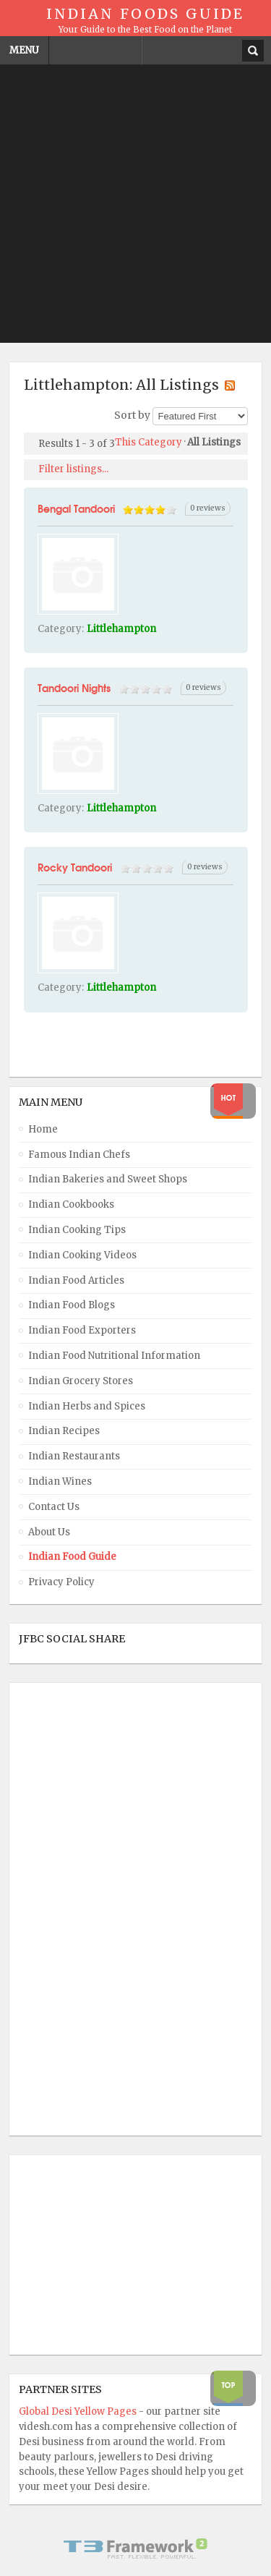 The height and width of the screenshot is (2576, 271). Describe the element at coordinates (76, 1280) in the screenshot. I see `Indian Food Articles` at that location.